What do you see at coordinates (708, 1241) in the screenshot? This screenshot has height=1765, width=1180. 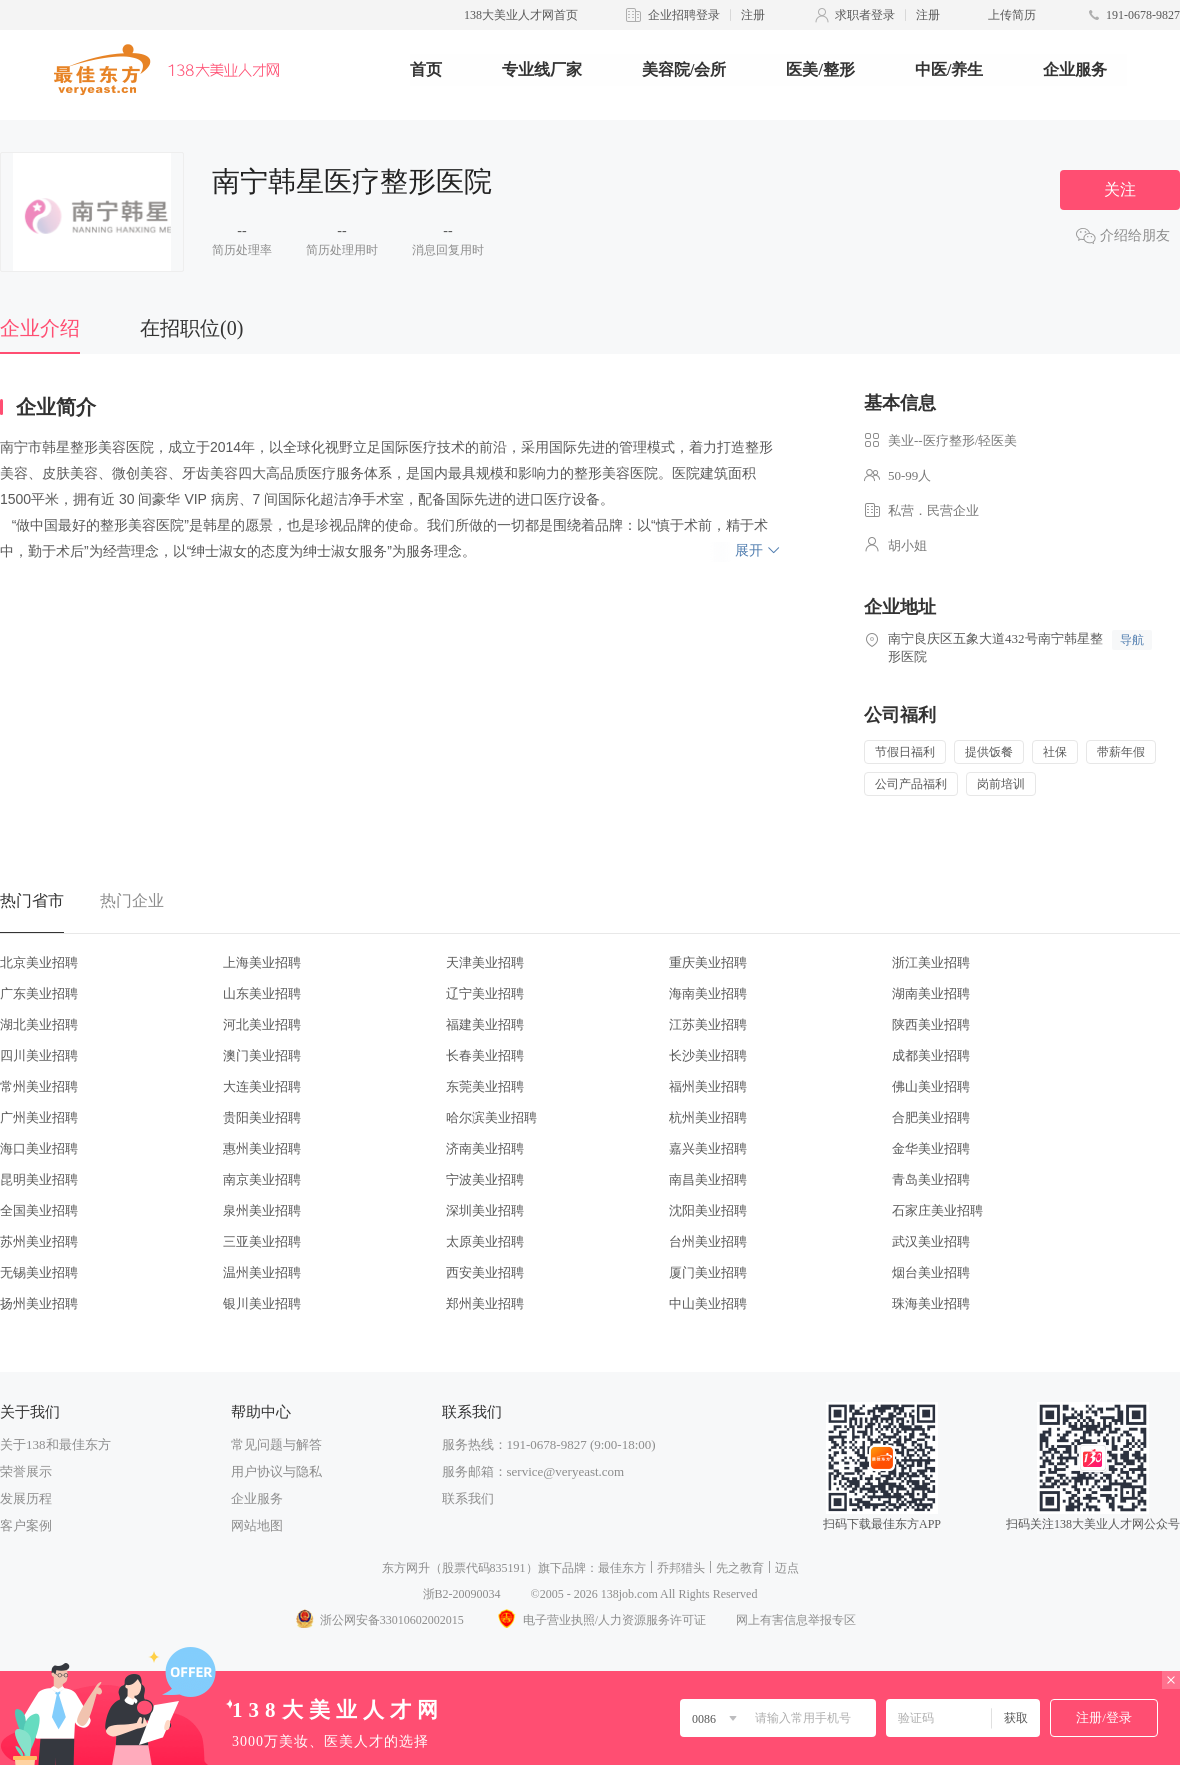 I see `台州美业招聘` at bounding box center [708, 1241].